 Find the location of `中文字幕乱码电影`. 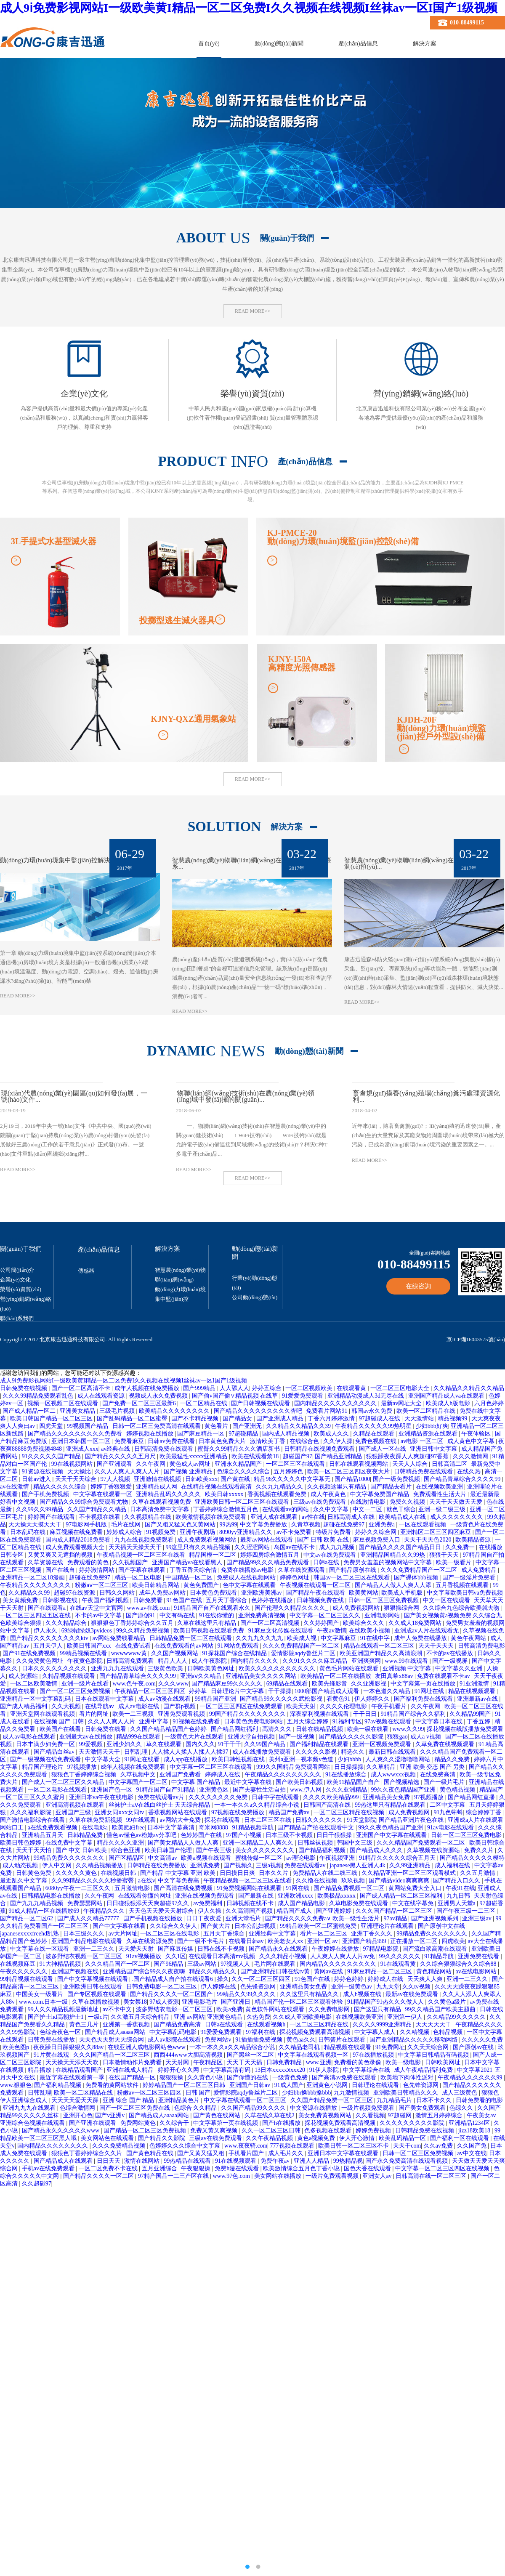

中文字幕乱码电影 is located at coordinates (173, 2032).